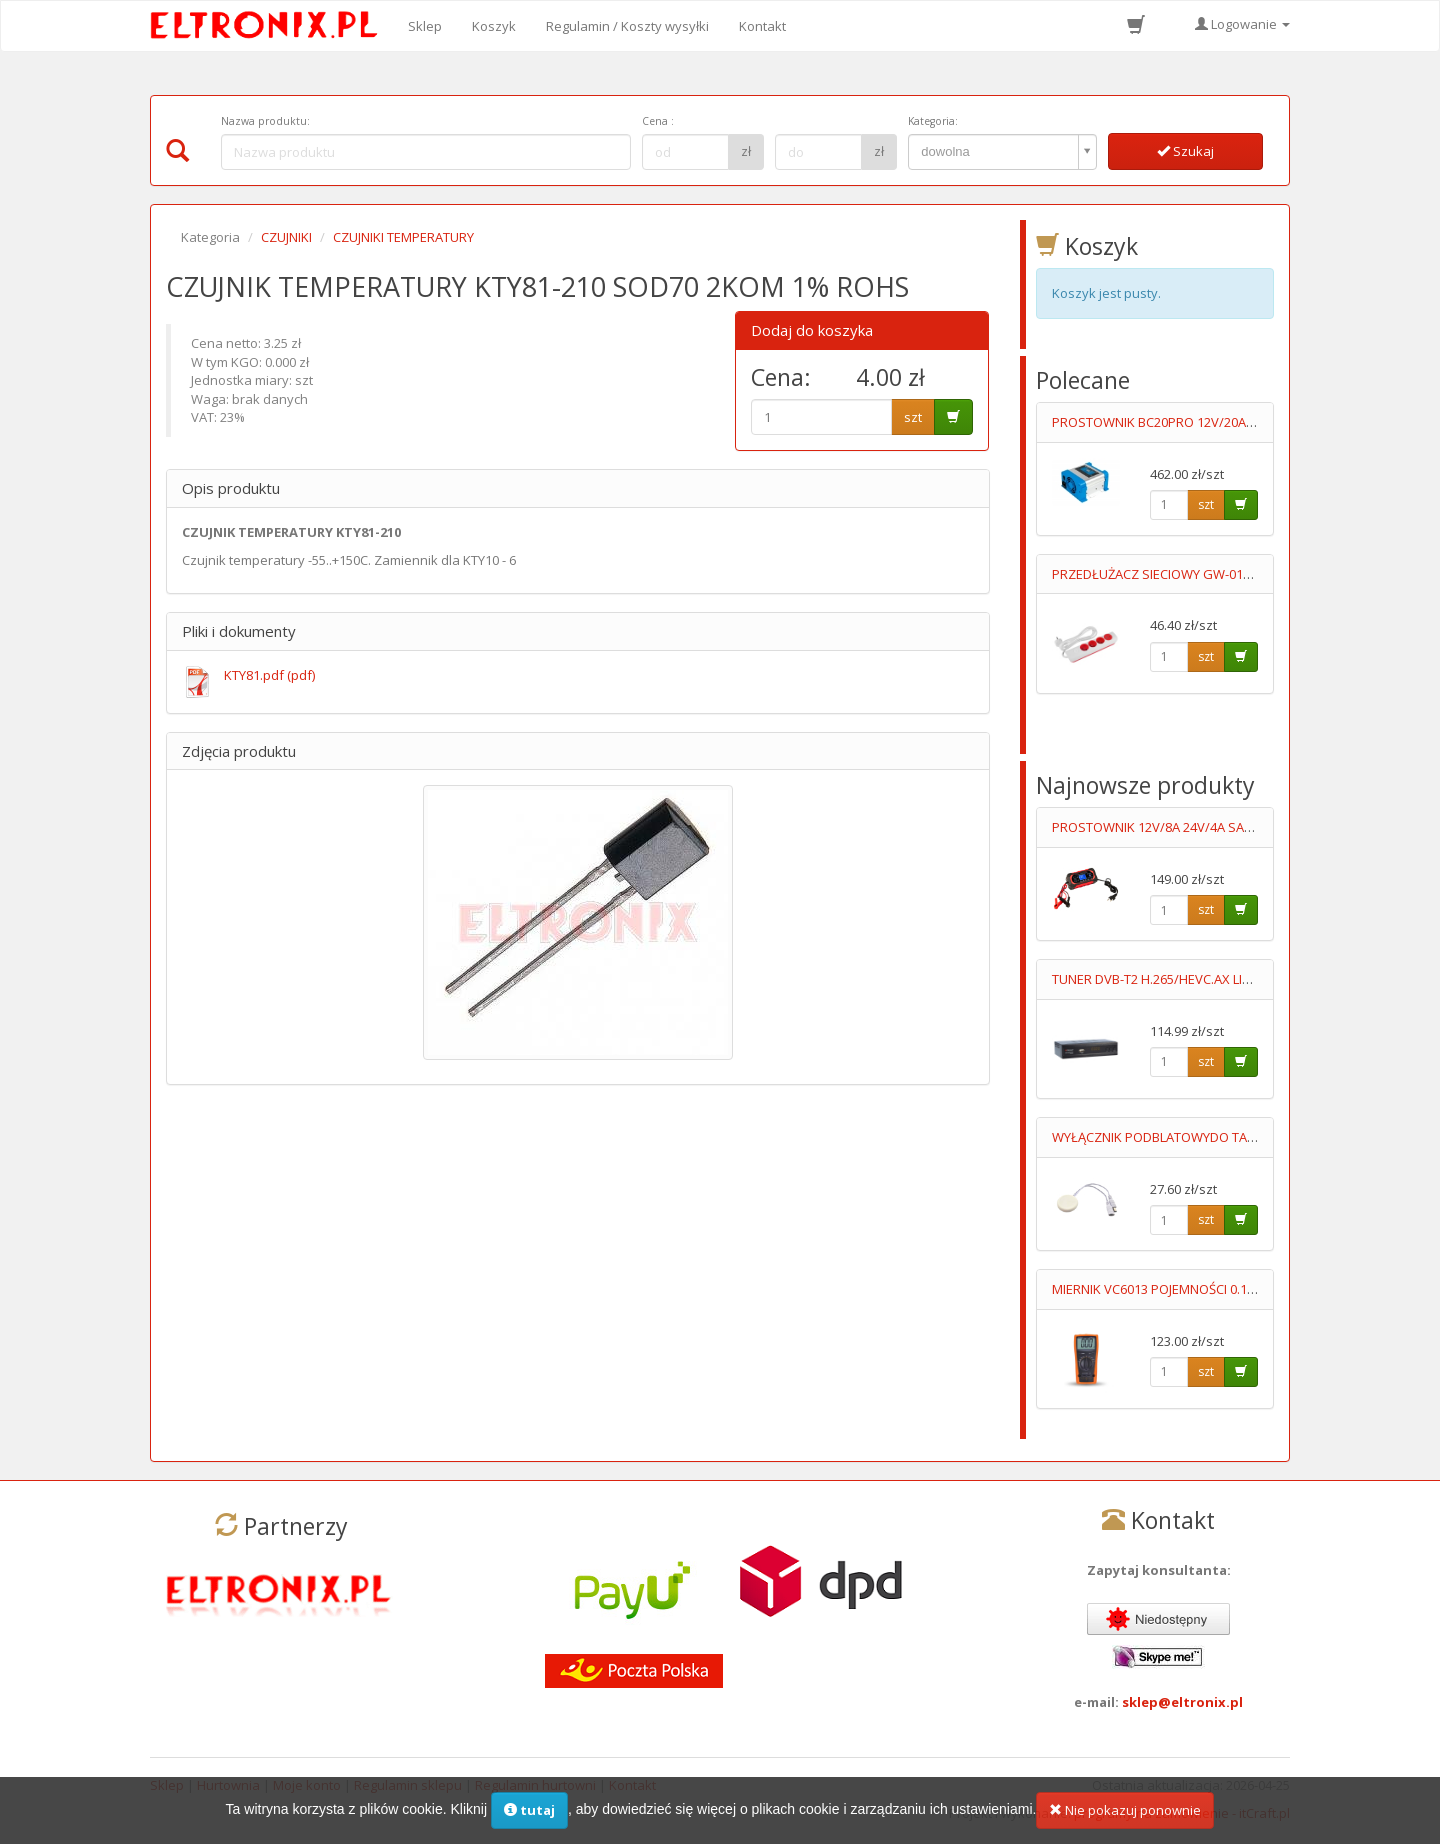 The height and width of the screenshot is (1844, 1440). I want to click on CZUJNIKI TEMPERATURY, so click(403, 237).